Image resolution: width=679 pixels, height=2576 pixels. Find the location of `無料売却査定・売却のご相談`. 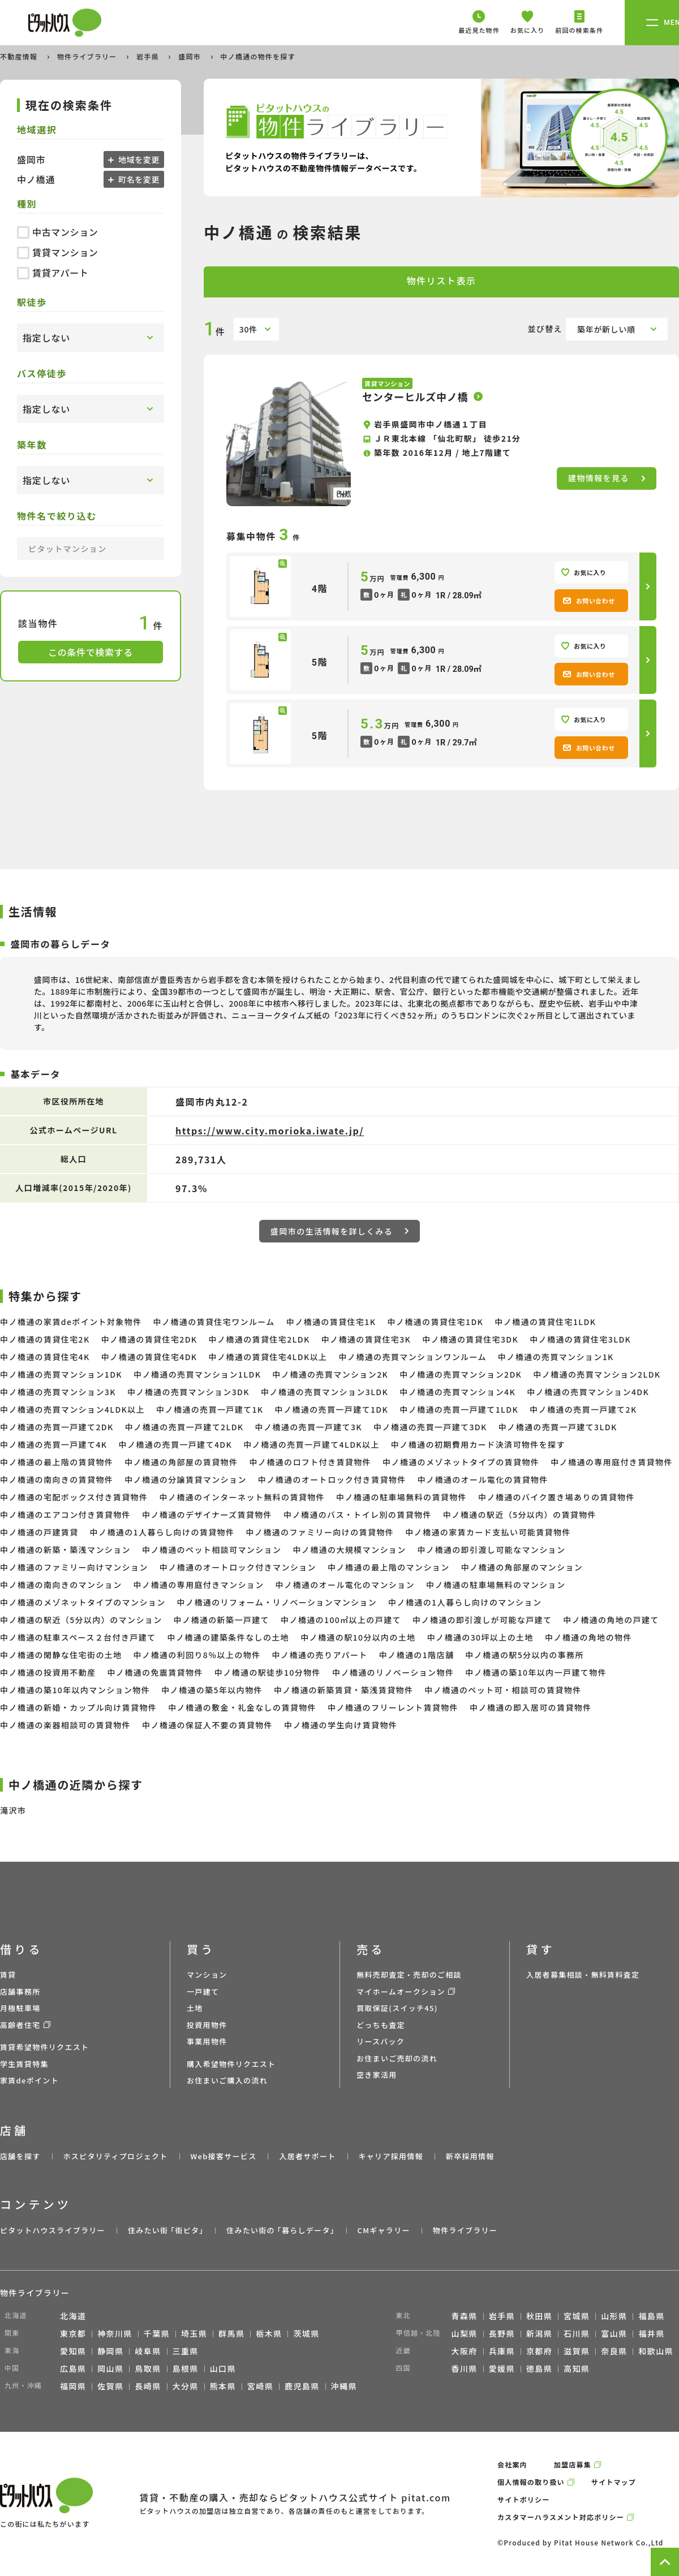

無料売却査定・売却のご相談 is located at coordinates (409, 1974).